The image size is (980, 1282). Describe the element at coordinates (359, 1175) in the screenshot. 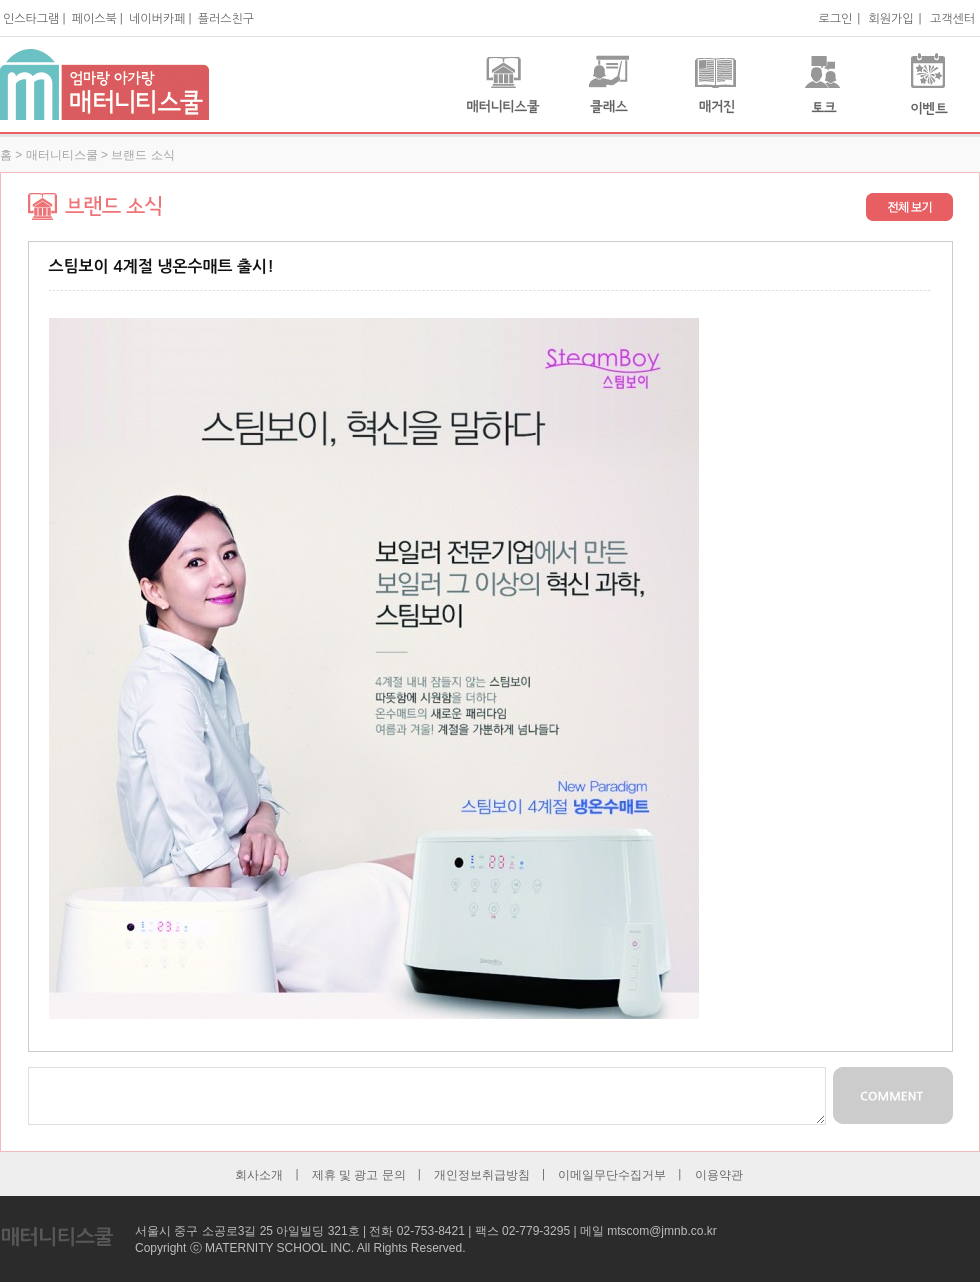

I see `제휴 및 광고 문의` at that location.